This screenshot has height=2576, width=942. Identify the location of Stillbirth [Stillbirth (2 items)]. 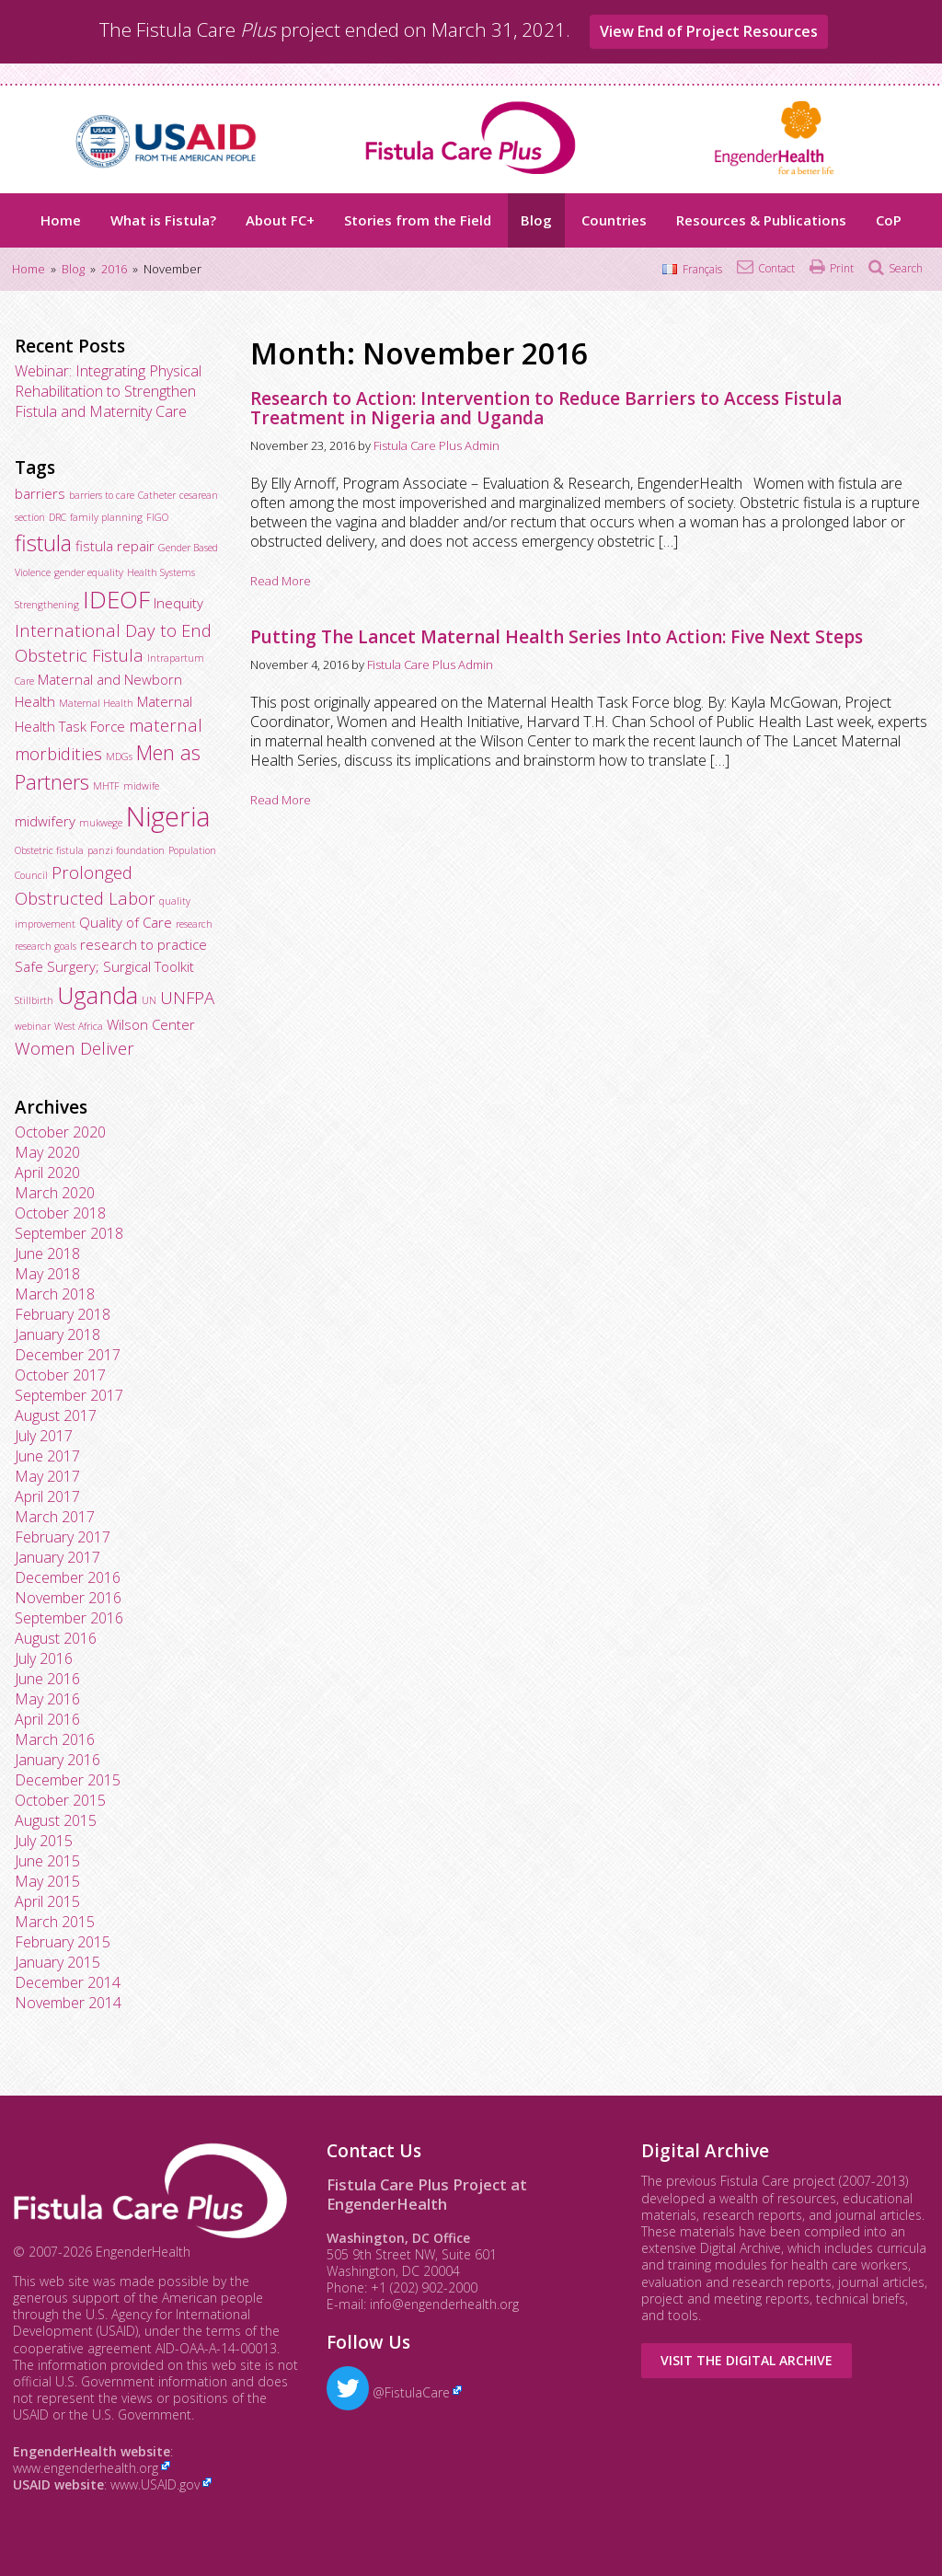
(34, 1000).